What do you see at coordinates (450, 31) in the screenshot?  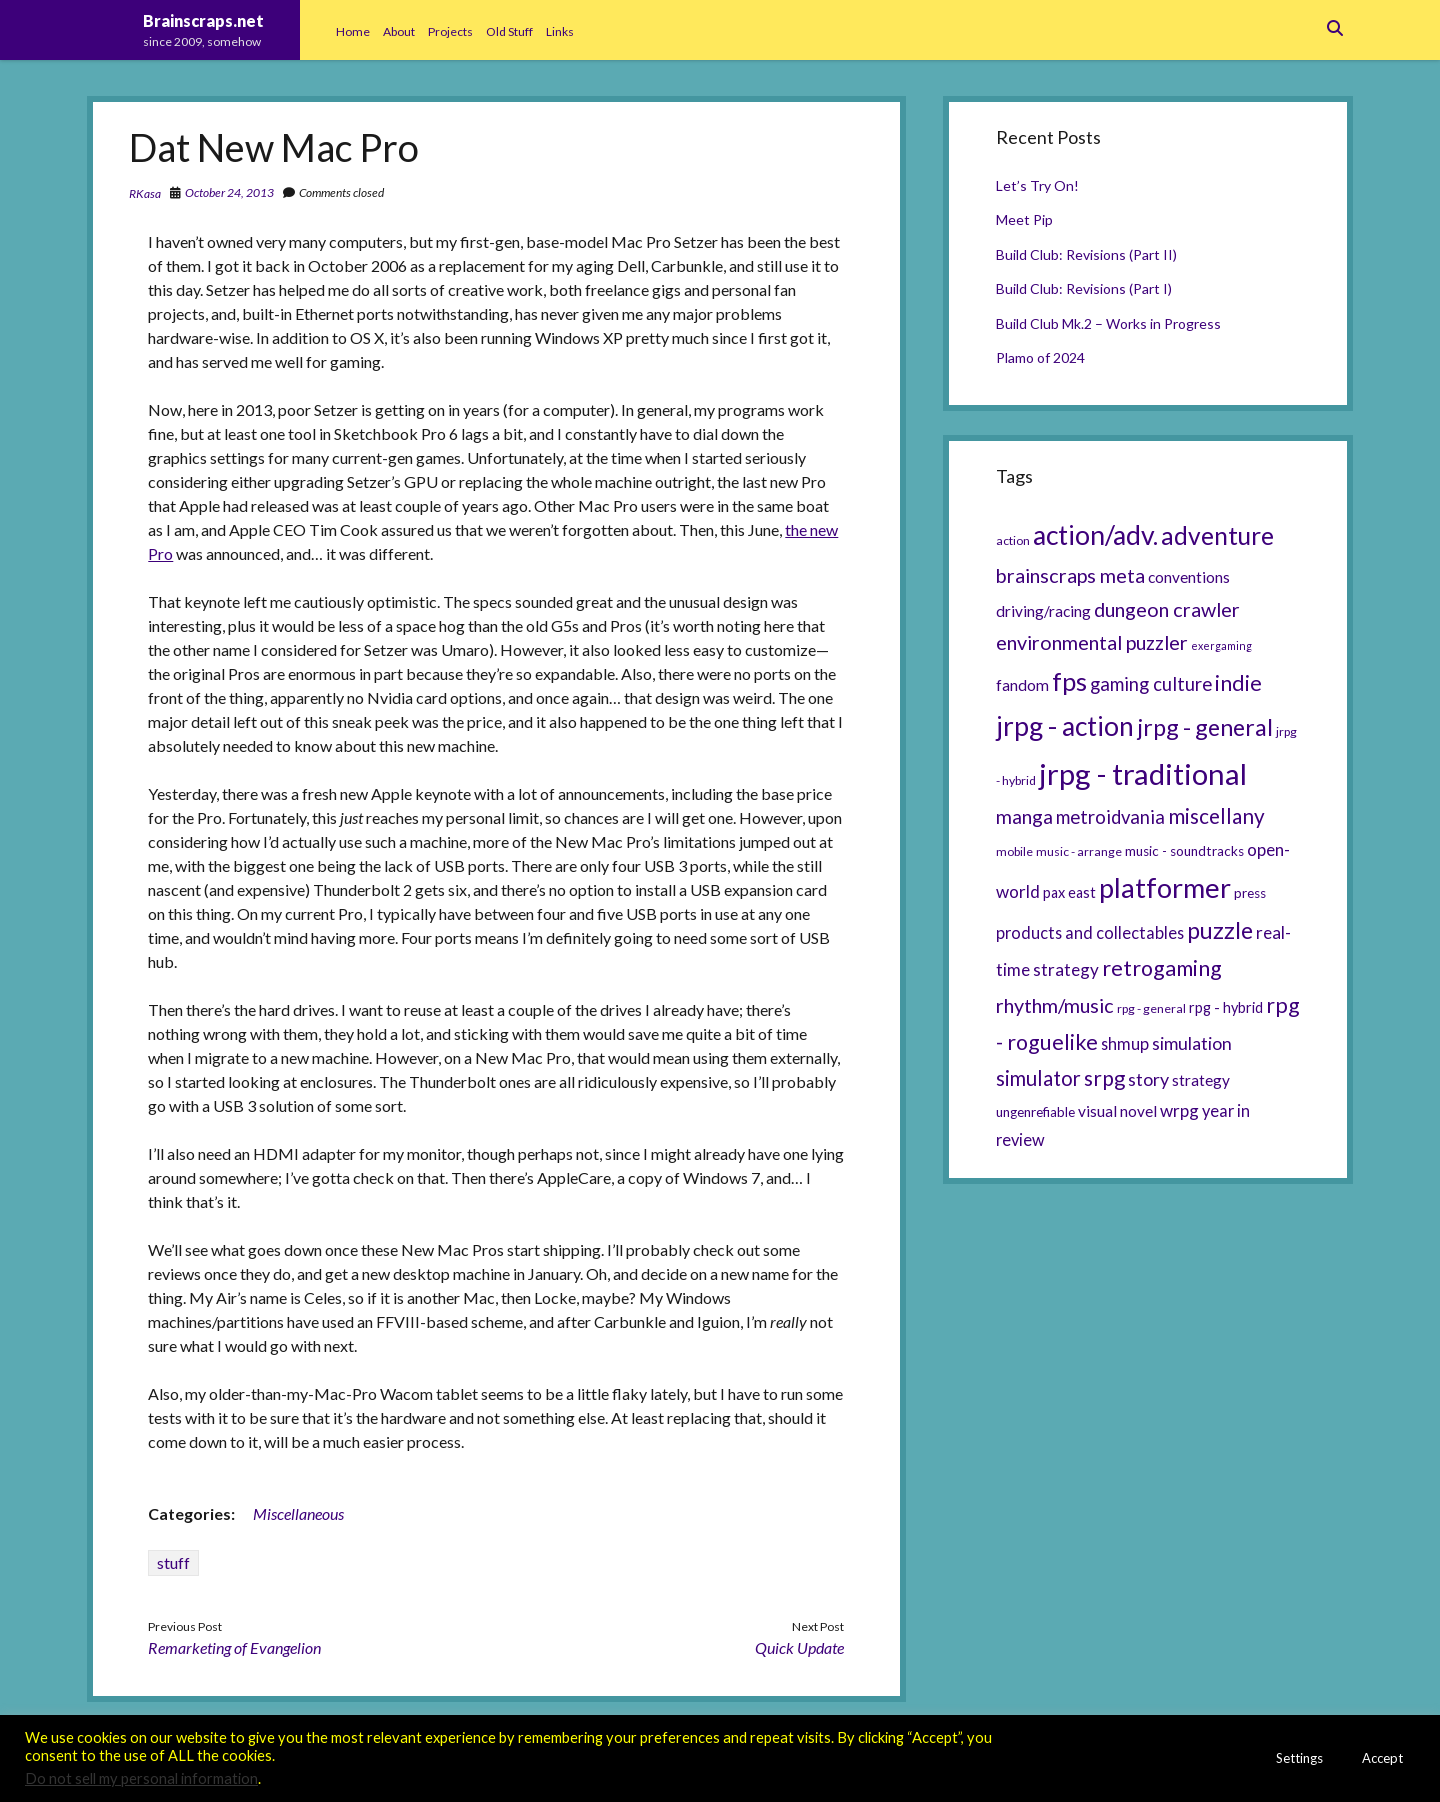 I see `Projects` at bounding box center [450, 31].